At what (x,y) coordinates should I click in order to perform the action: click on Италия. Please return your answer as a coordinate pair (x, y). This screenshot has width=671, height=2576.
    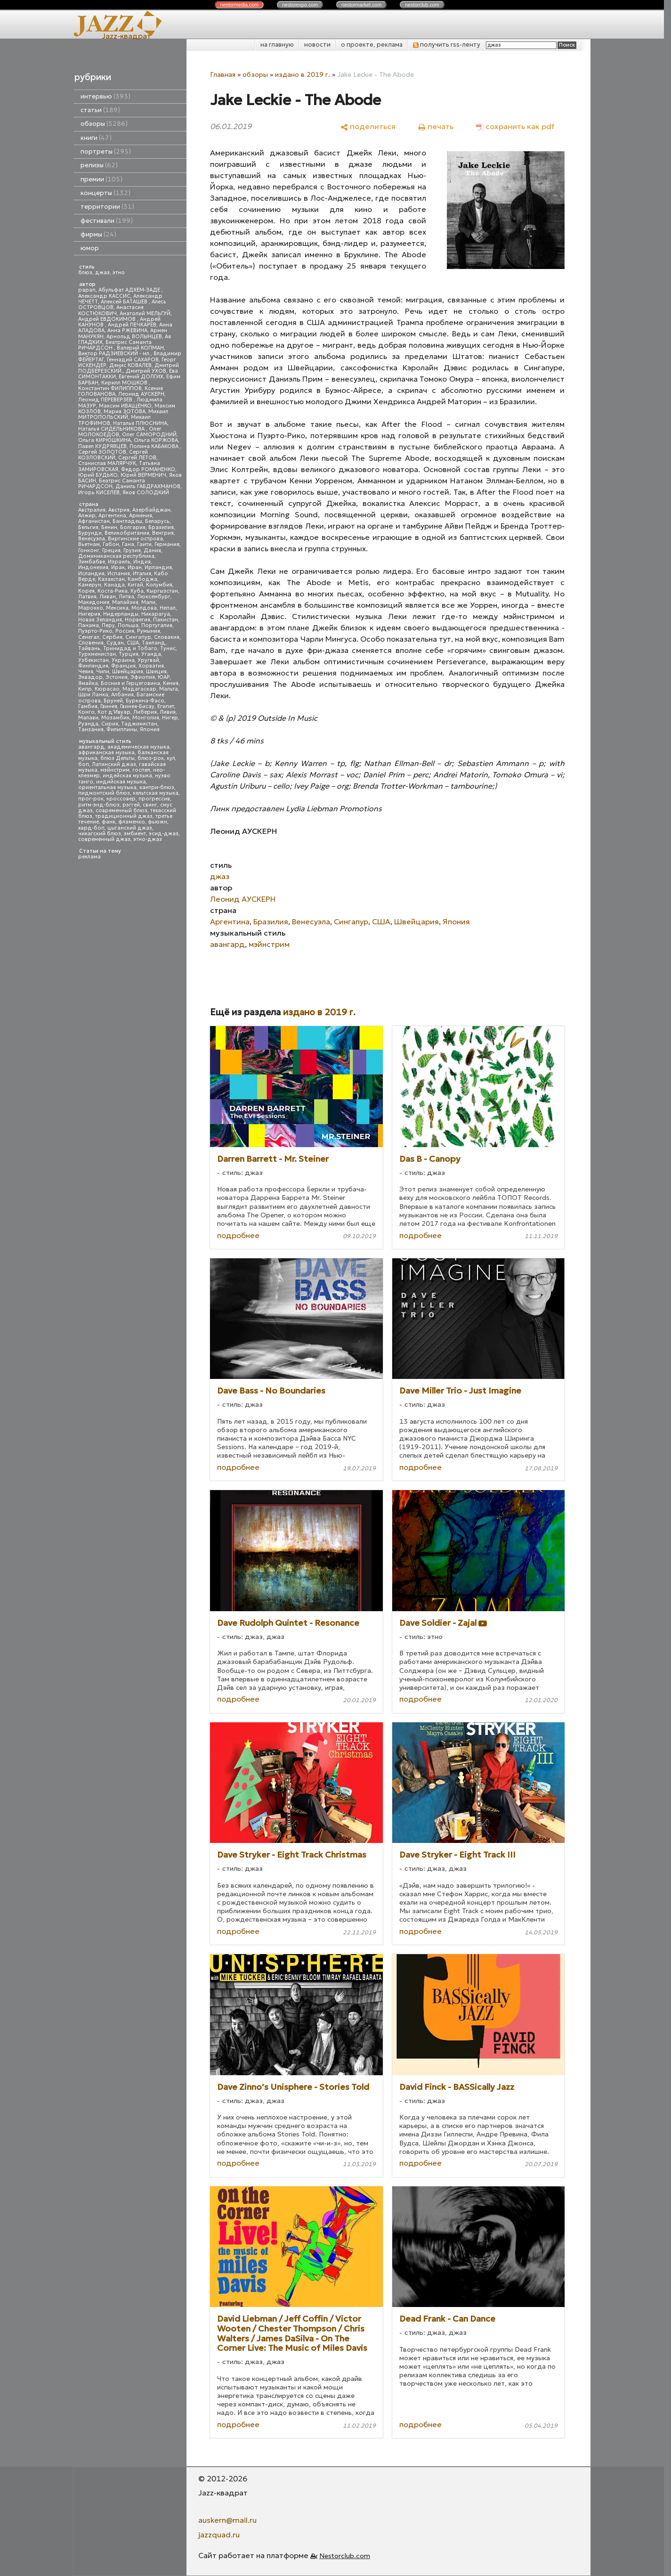
    Looking at the image, I should click on (142, 574).